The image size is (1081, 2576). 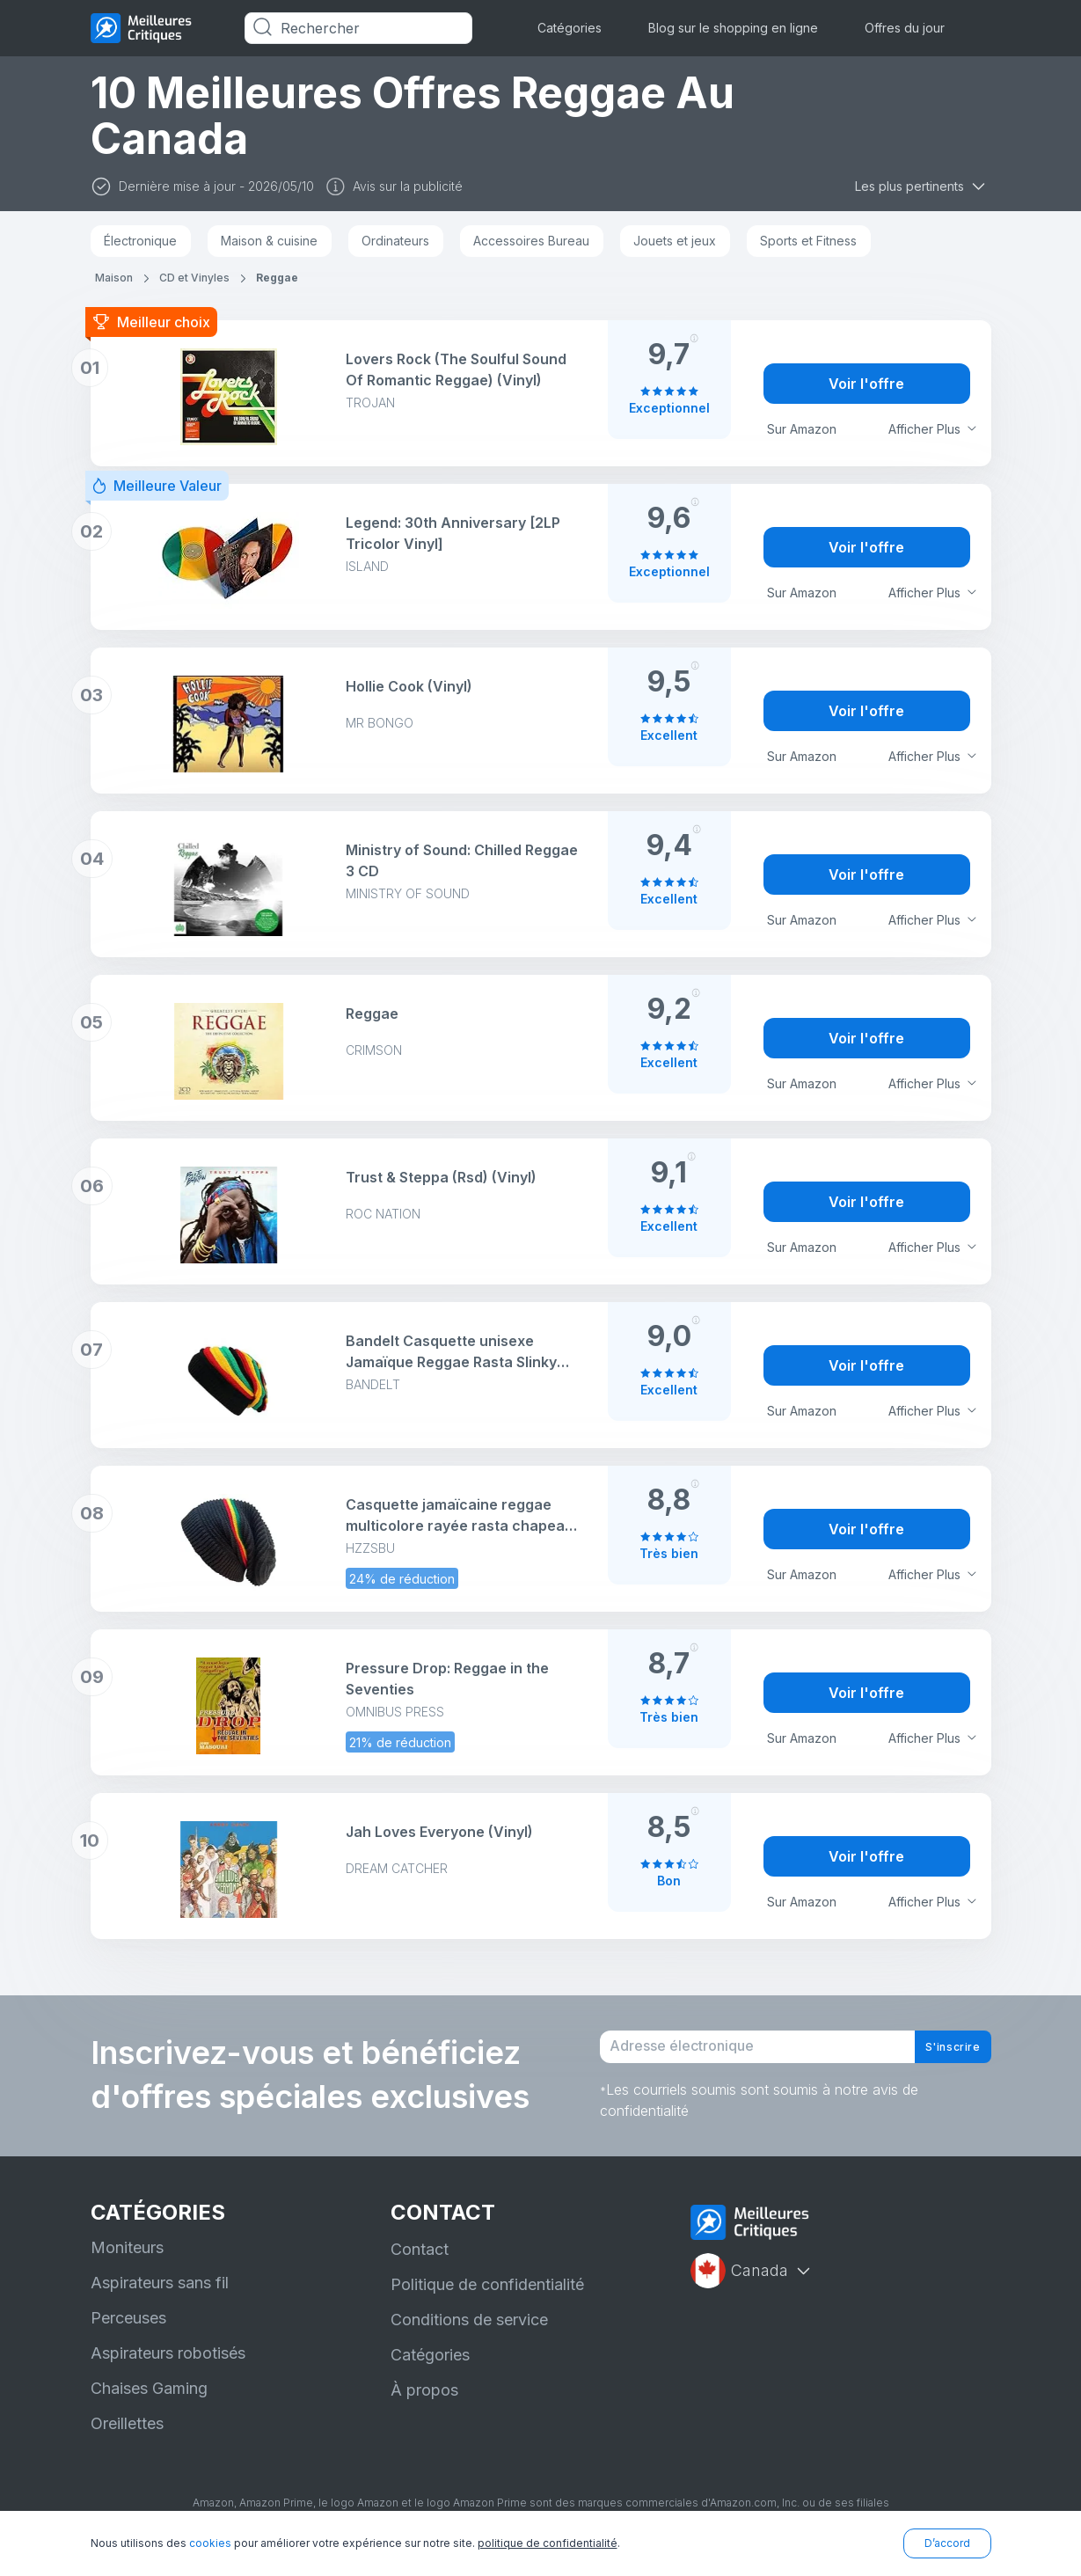 I want to click on Catégories, so click(x=569, y=27).